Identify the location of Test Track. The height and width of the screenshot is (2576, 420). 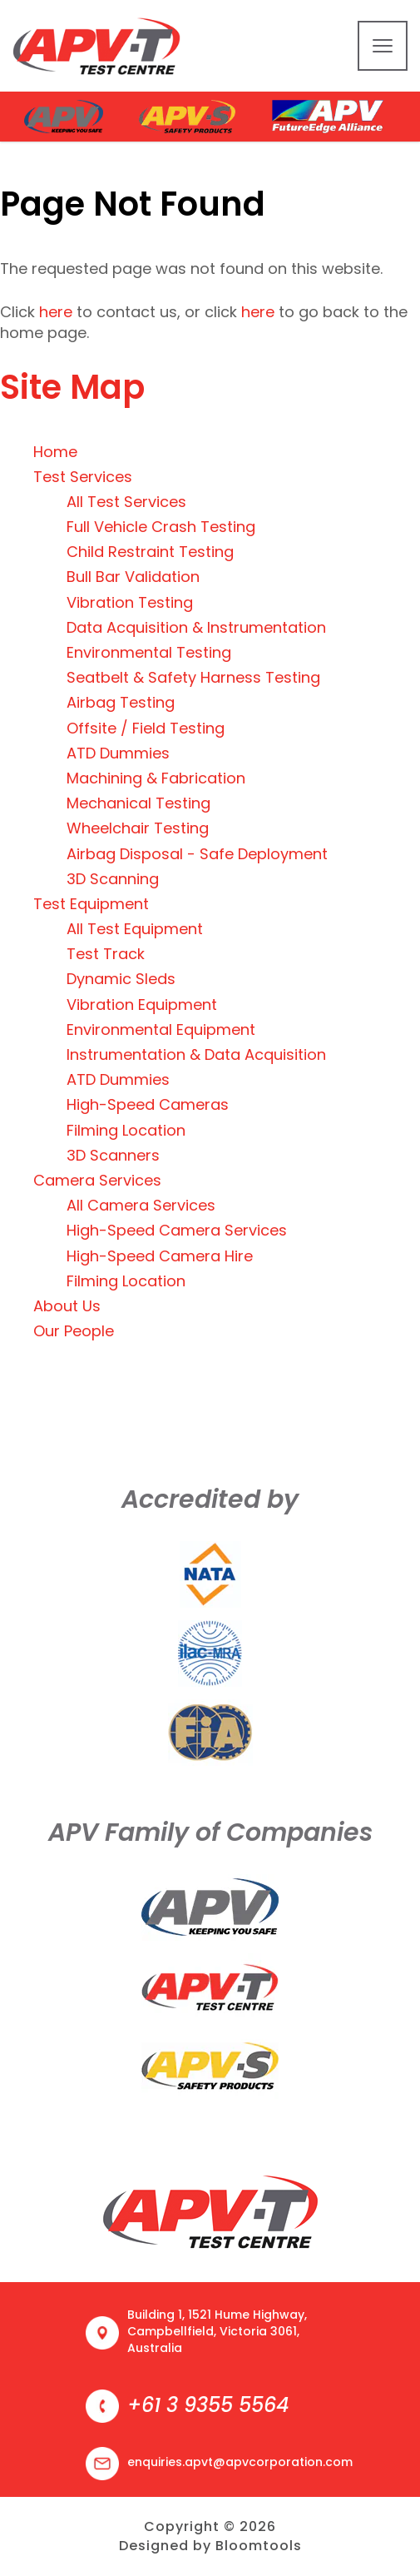
(106, 953).